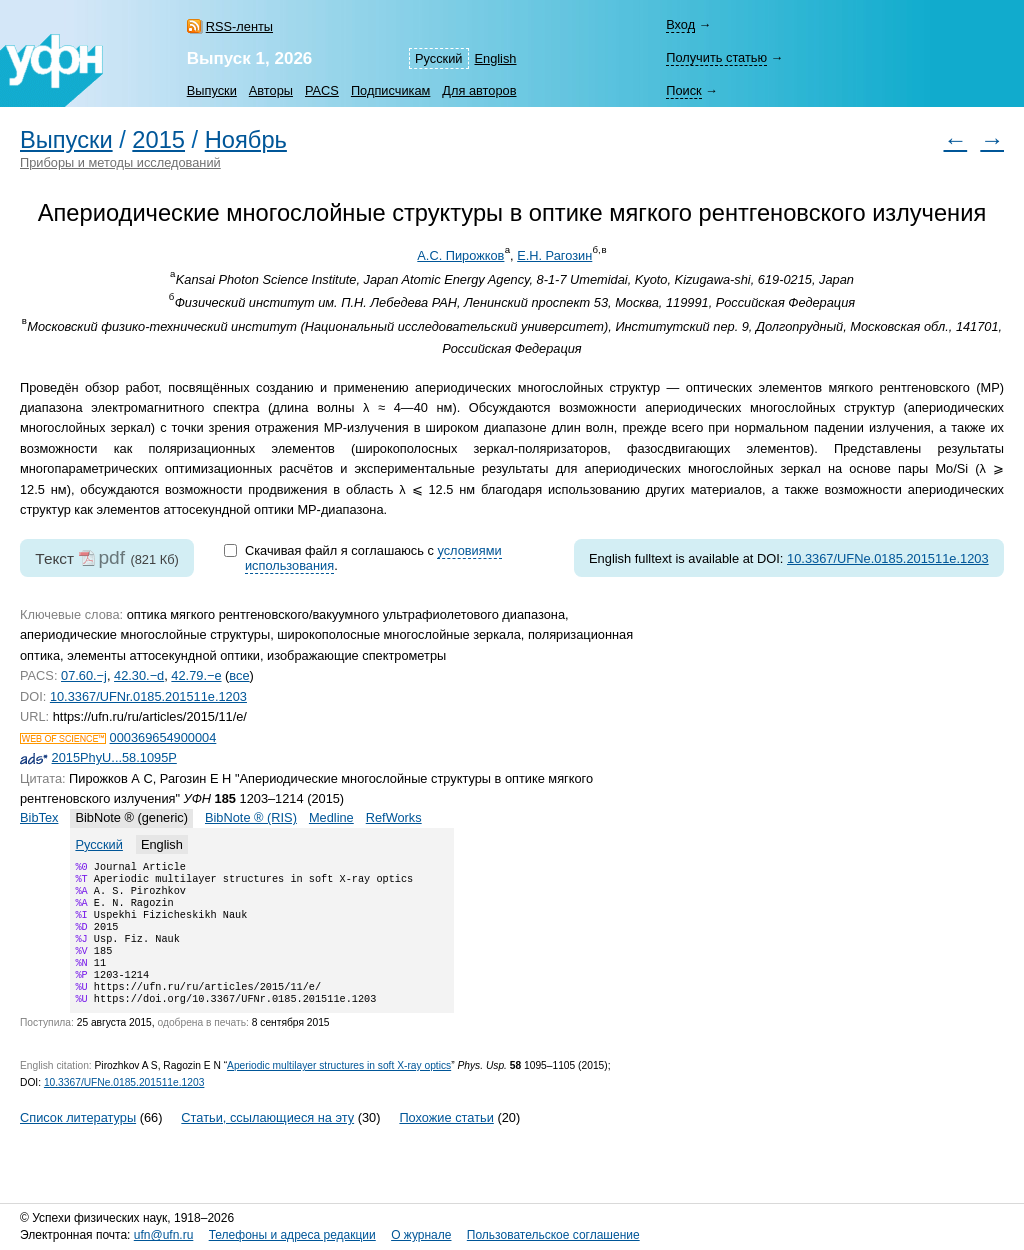 The image size is (1024, 1250). What do you see at coordinates (139, 675) in the screenshot?
I see `42.30.−d` at bounding box center [139, 675].